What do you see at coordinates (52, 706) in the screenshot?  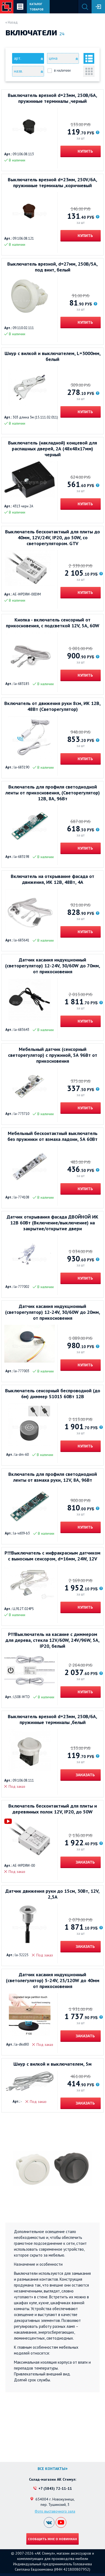 I see `Включатель от движения руки 8см, ИК 12В, 48Вт (Светорегулятор)` at bounding box center [52, 706].